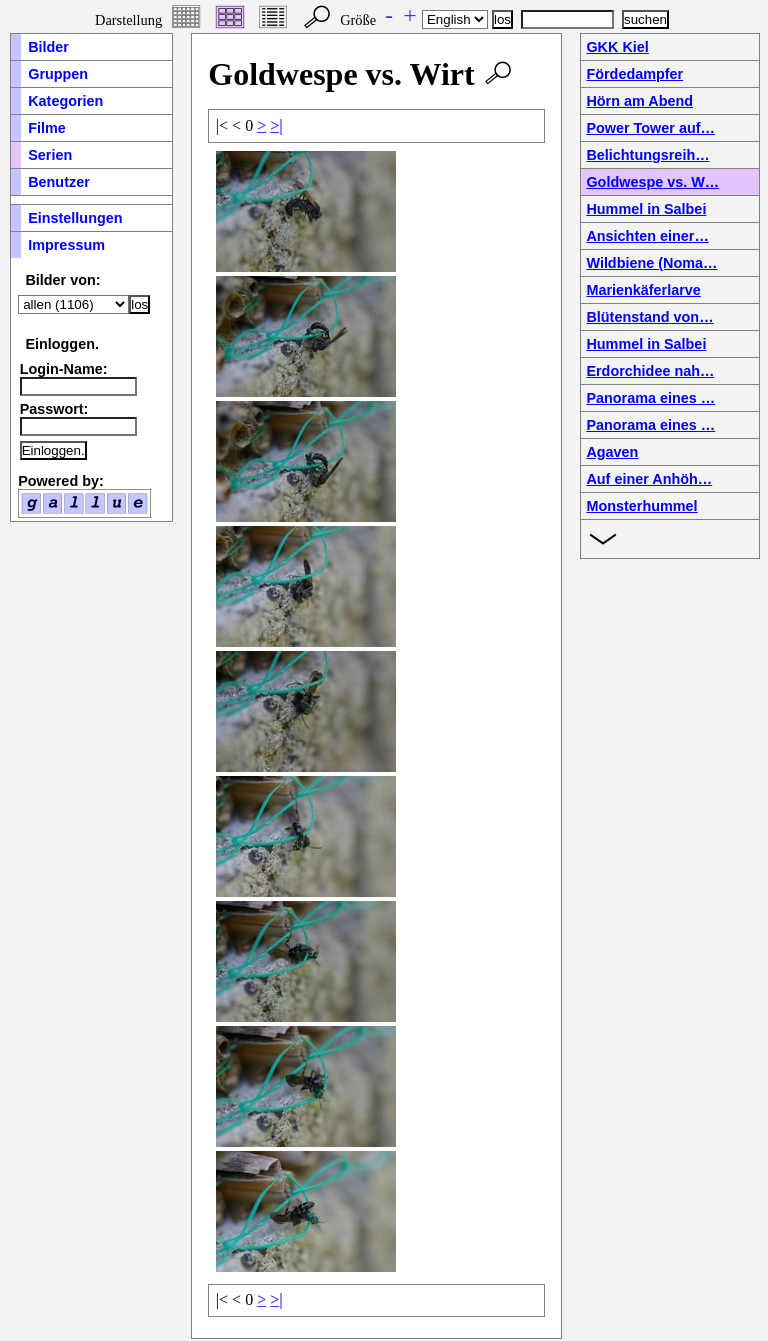 The width and height of the screenshot is (768, 1341). I want to click on Erdorchidee nah…, so click(650, 371).